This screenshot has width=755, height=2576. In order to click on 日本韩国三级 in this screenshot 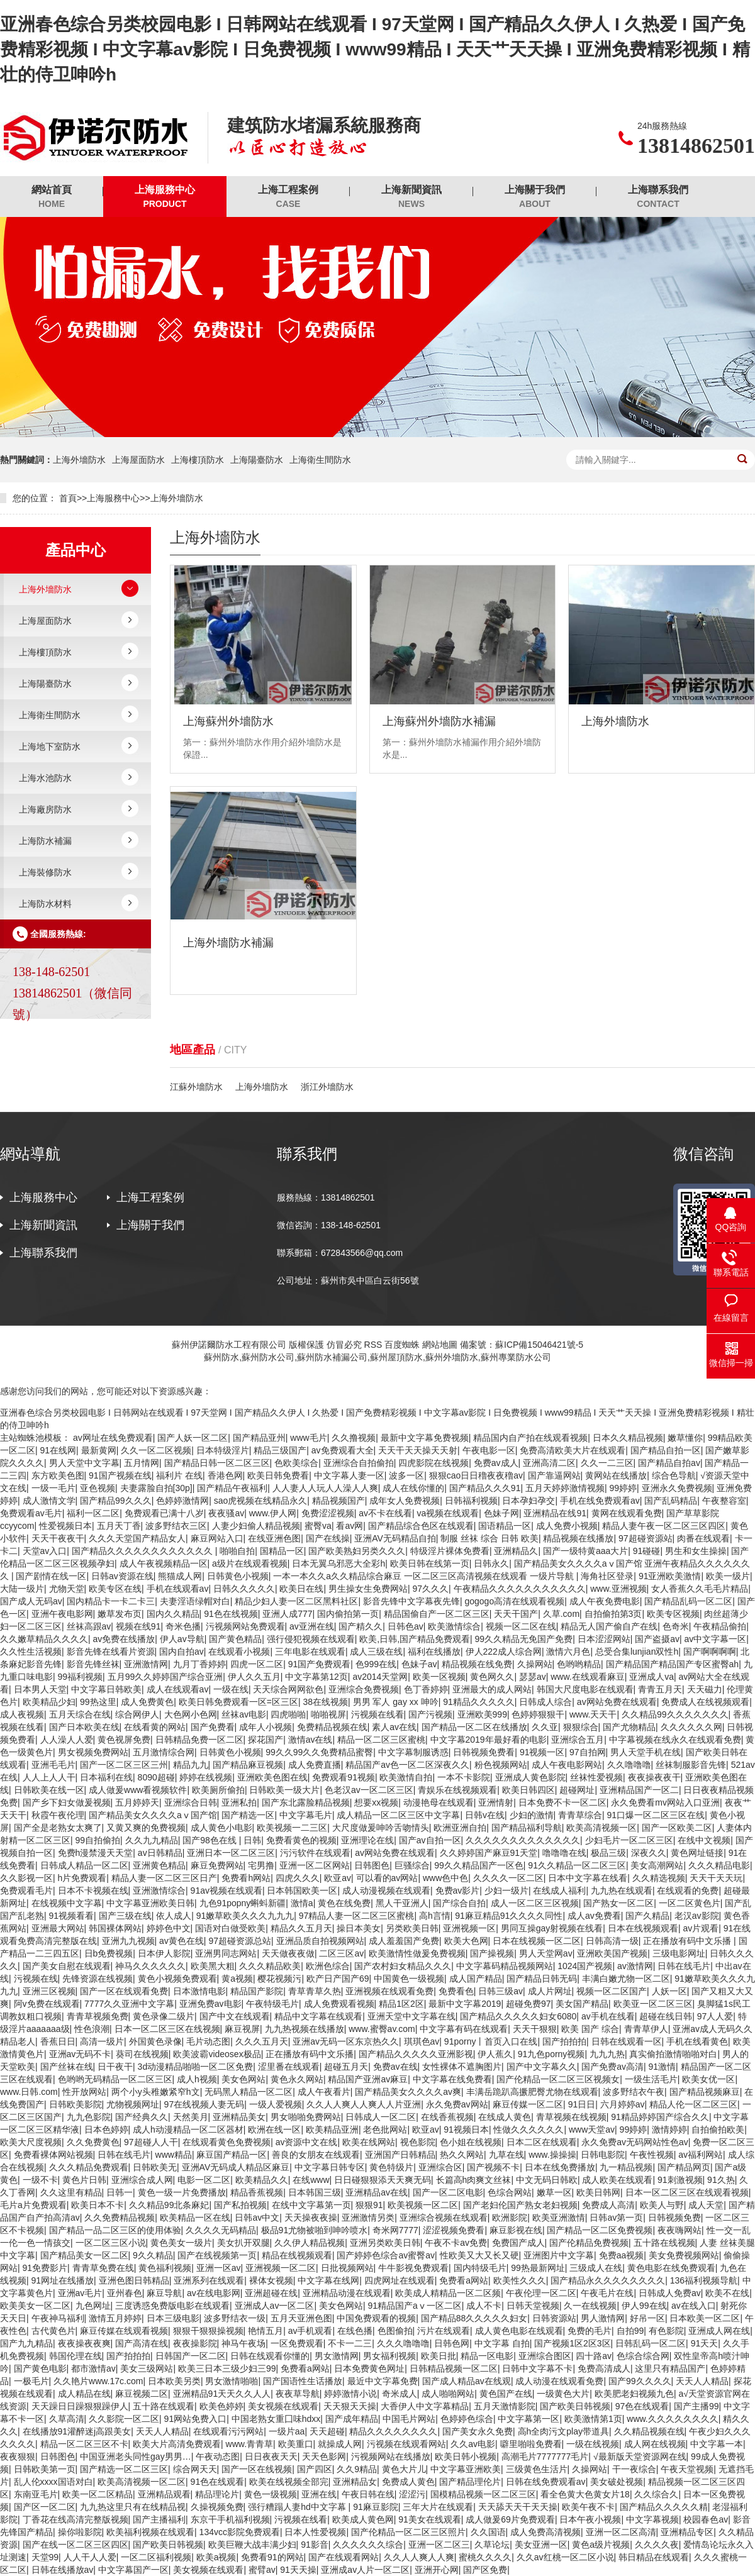, I will do `click(314, 2192)`.